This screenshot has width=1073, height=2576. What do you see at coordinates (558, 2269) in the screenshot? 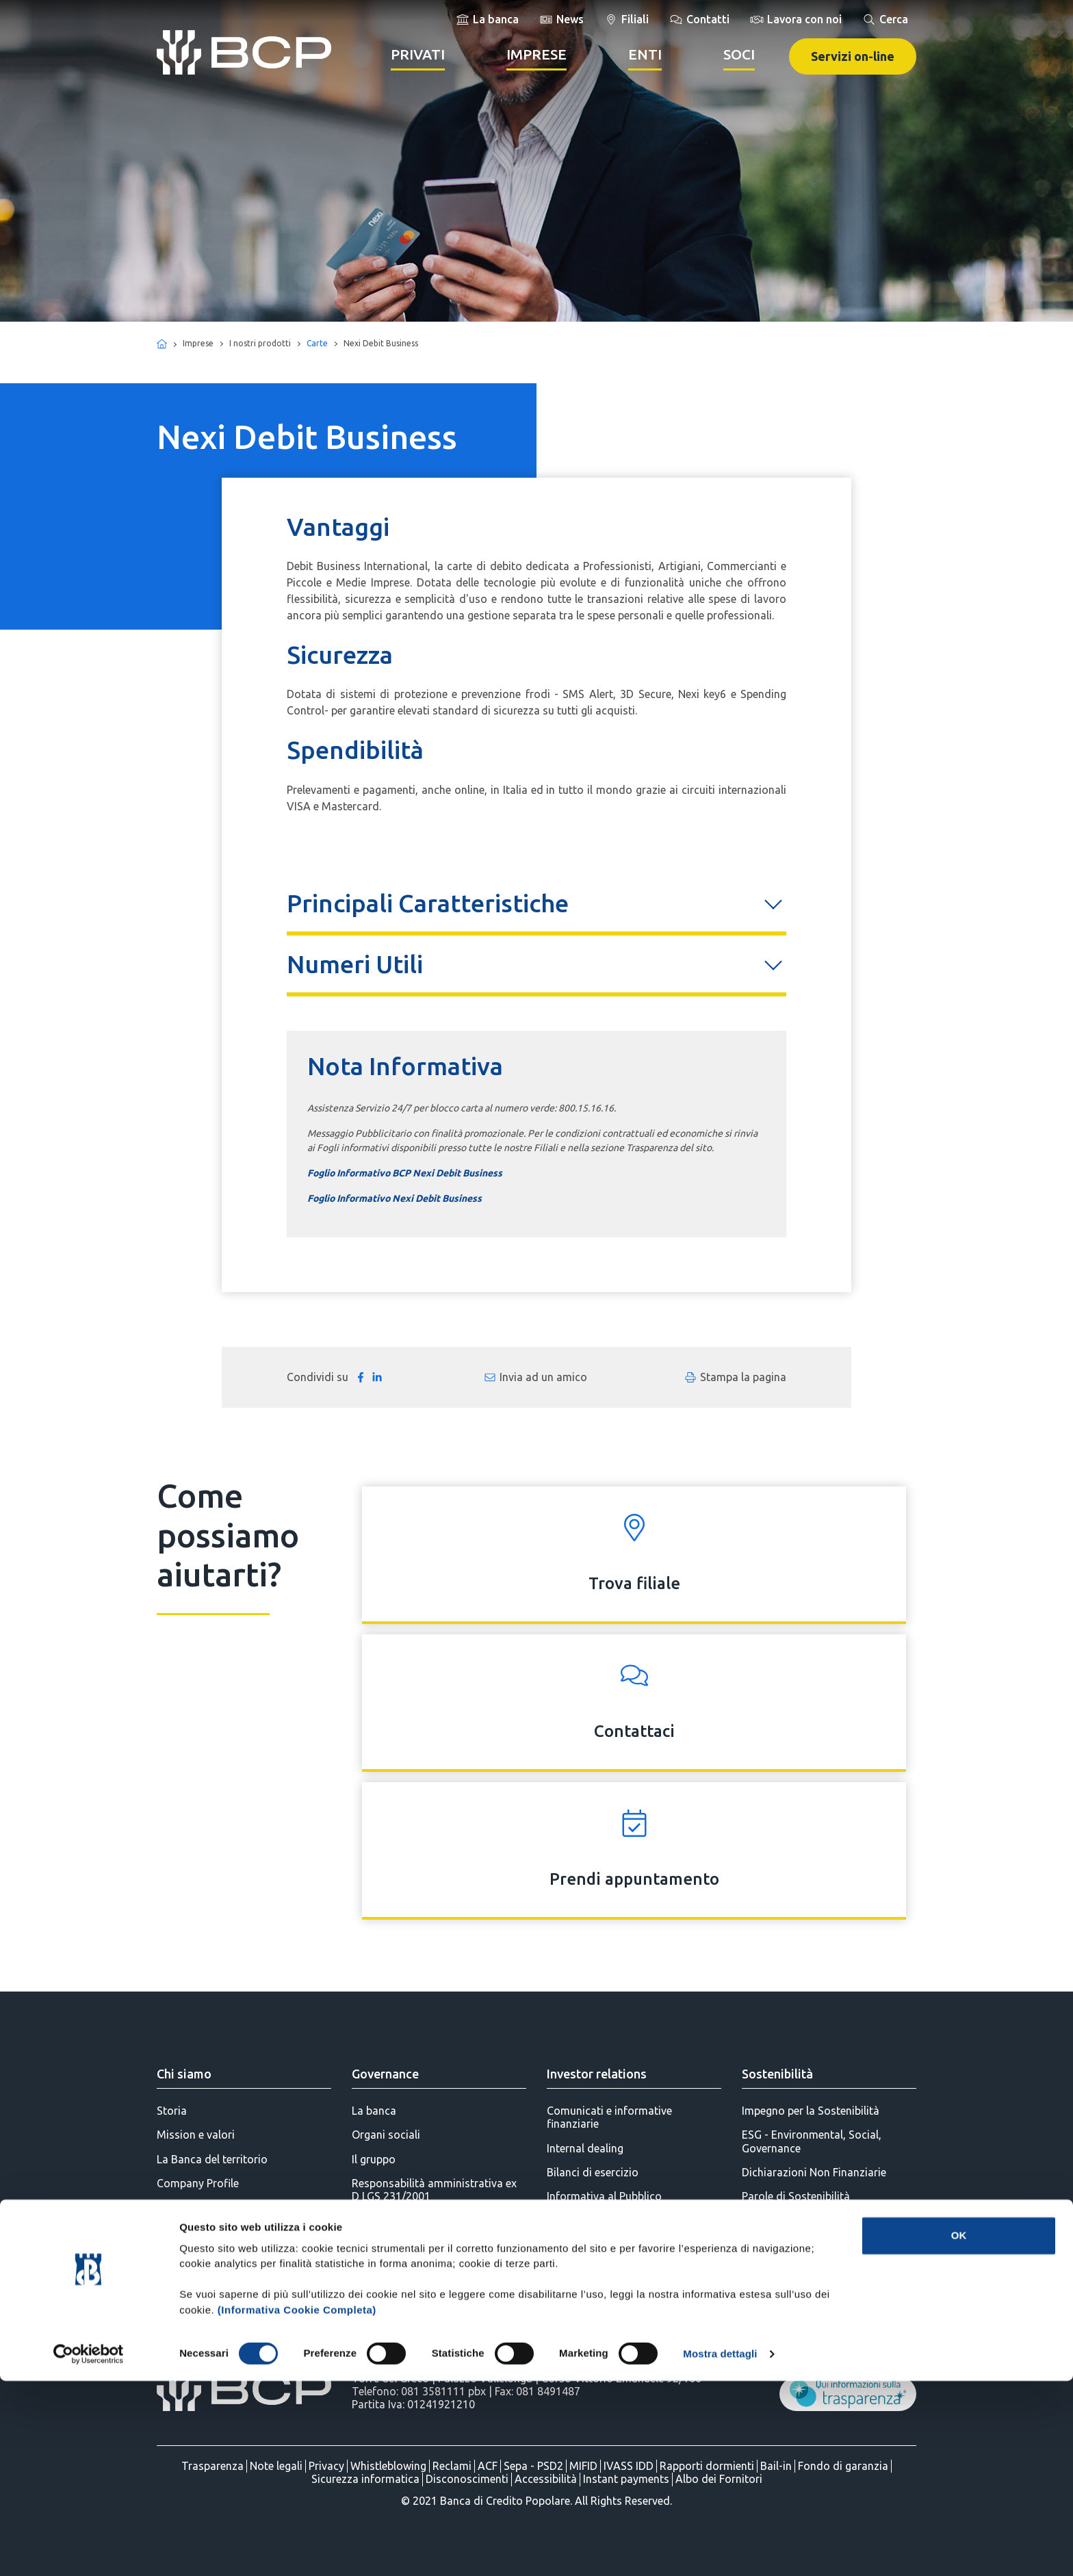
I see `SDIR` at bounding box center [558, 2269].